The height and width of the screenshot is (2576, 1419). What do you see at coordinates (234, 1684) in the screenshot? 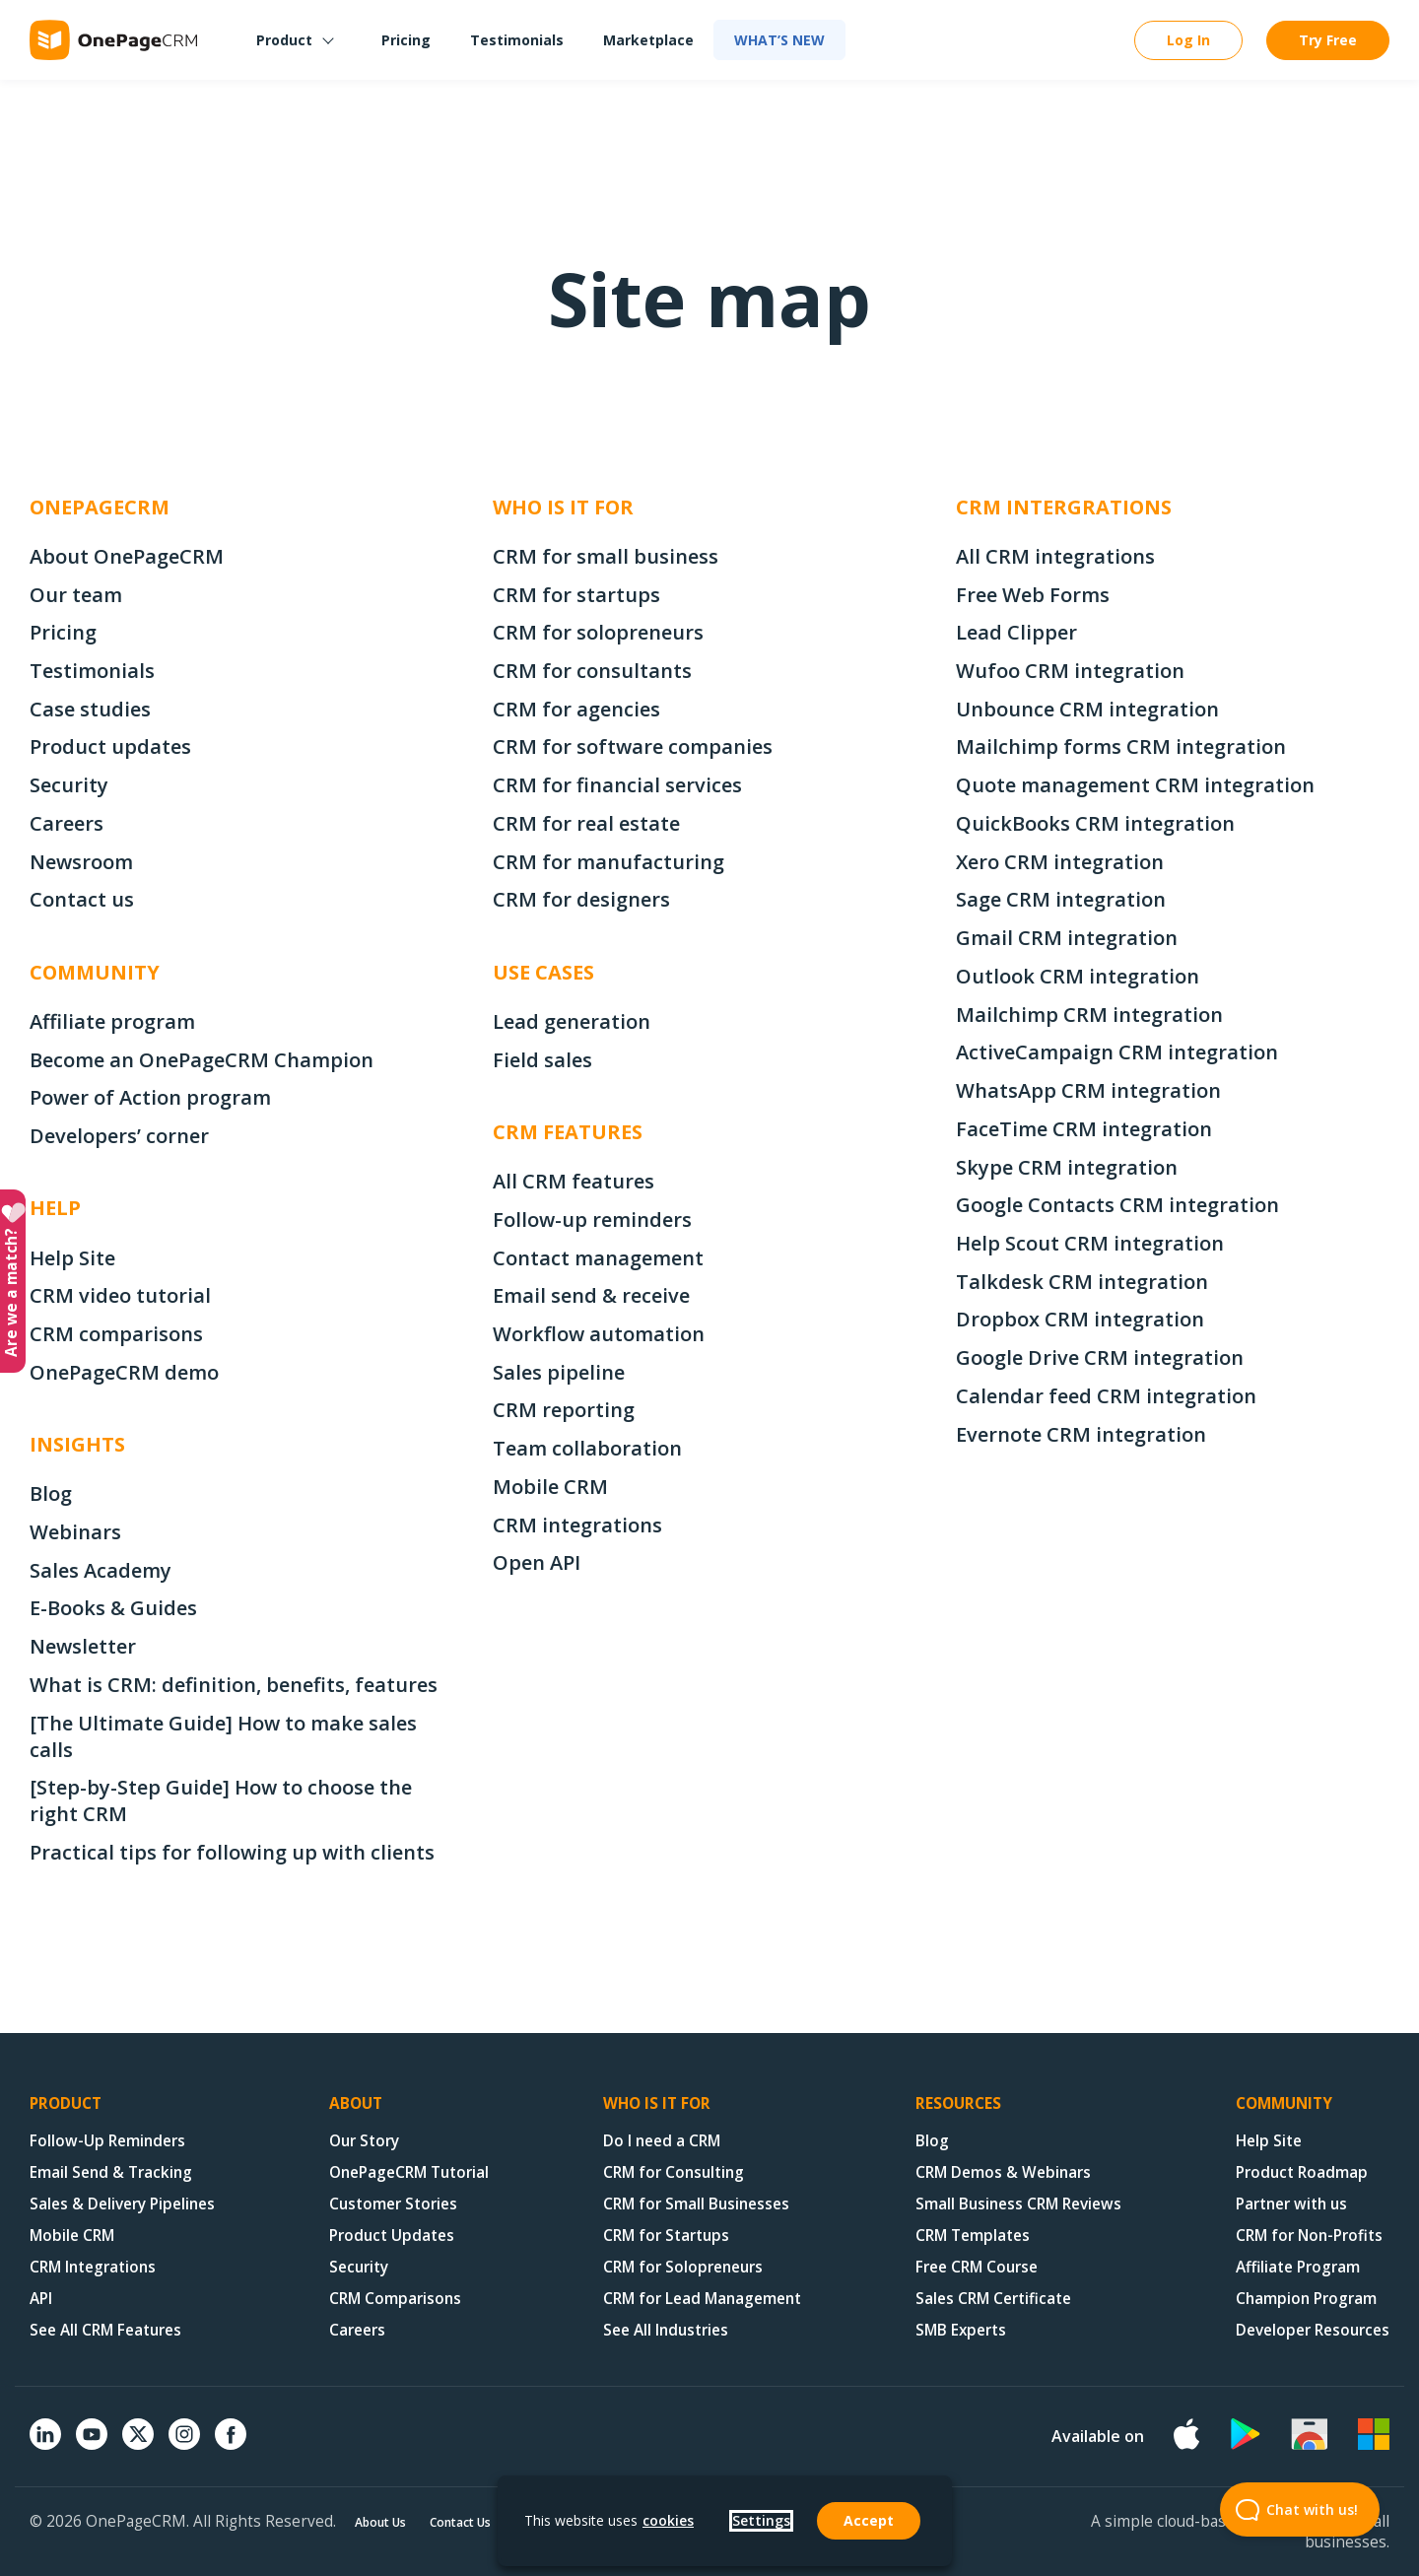
I see `What is CRM: definition, benefits, features` at bounding box center [234, 1684].